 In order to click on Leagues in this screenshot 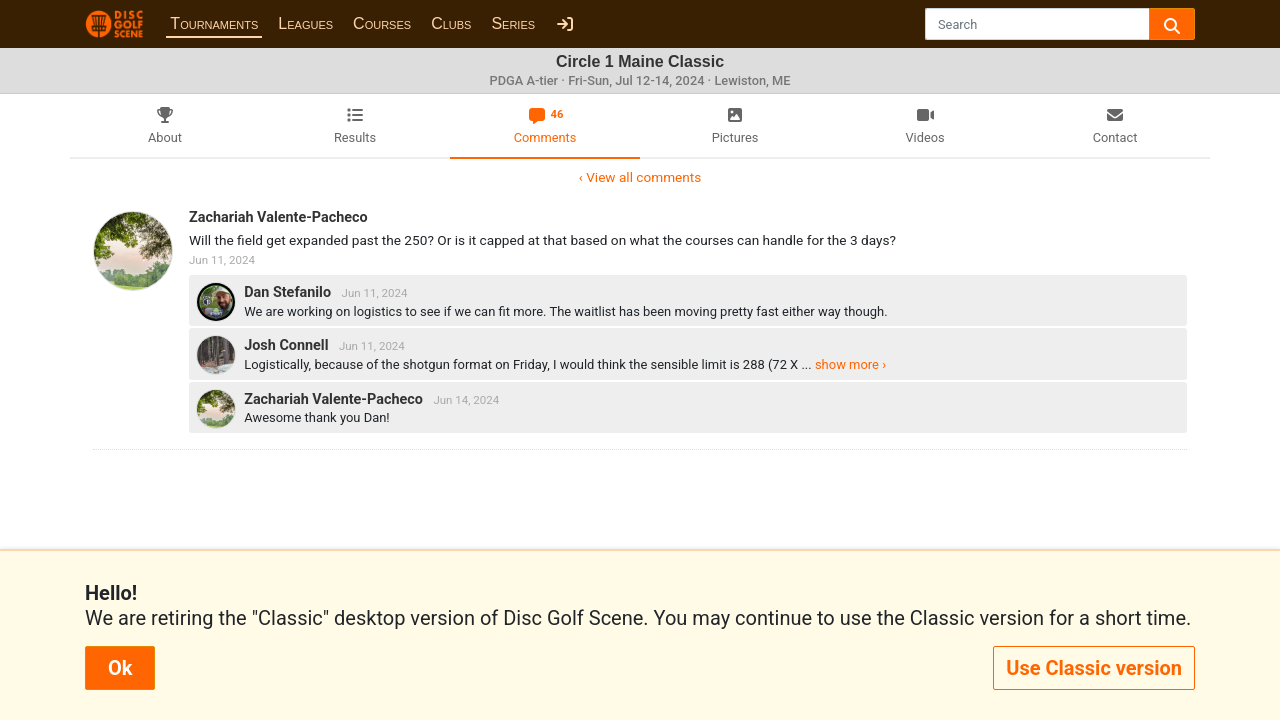, I will do `click(305, 23)`.